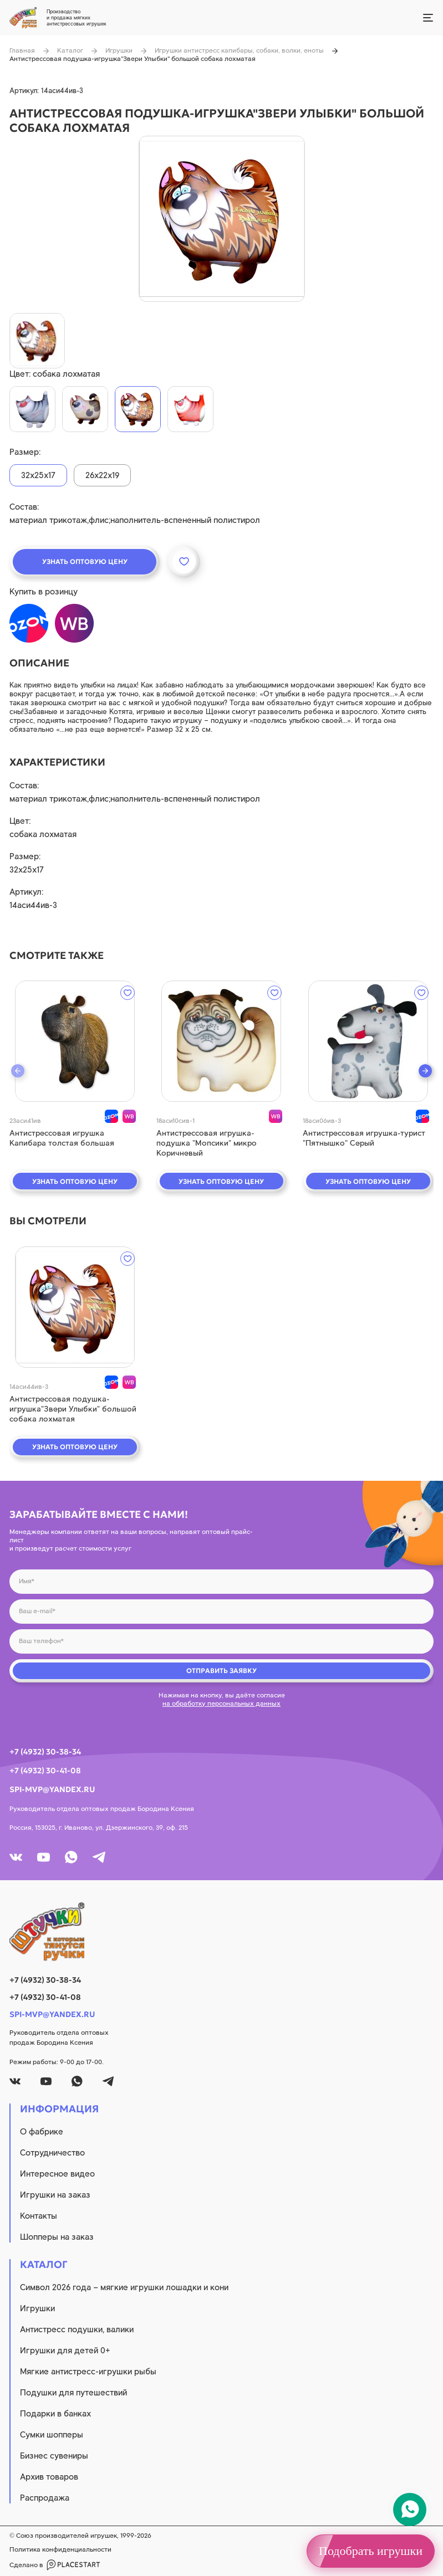 The image size is (443, 2576). I want to click on Политика конфиденциальности, so click(60, 2549).